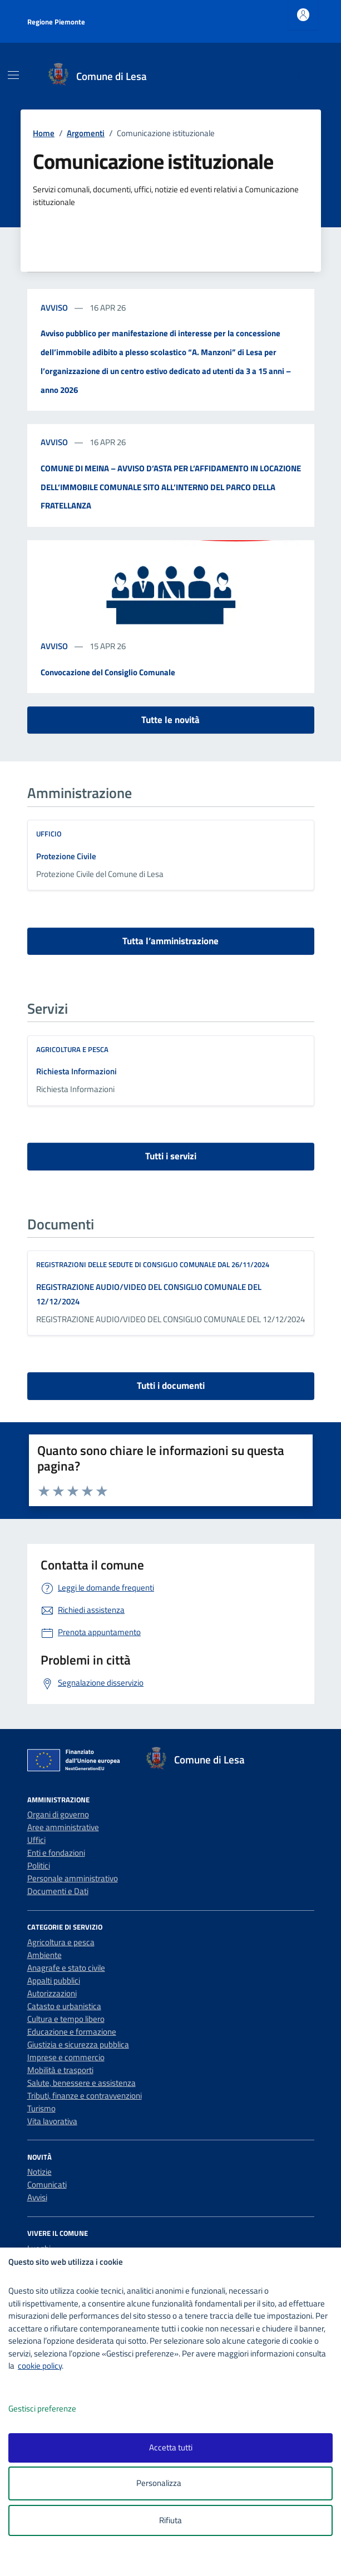 This screenshot has height=2576, width=341. Describe the element at coordinates (66, 856) in the screenshot. I see `Protezione Civile` at that location.